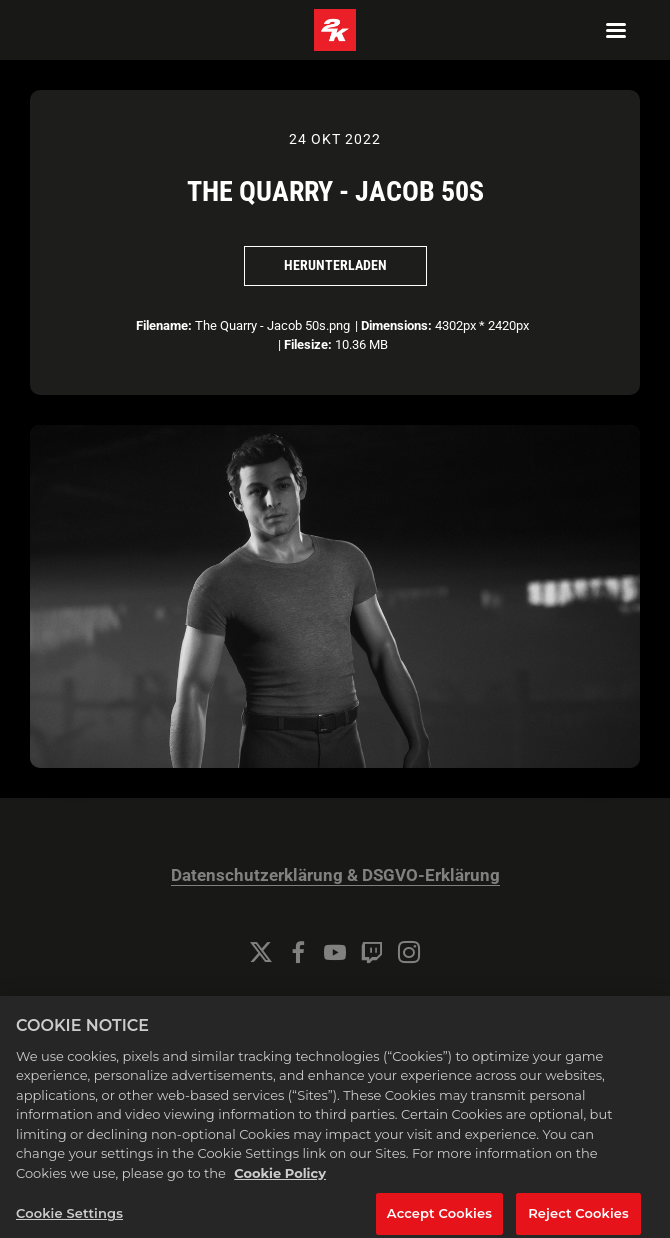 The image size is (670, 1238). I want to click on [Navigation Menu], so click(616, 30).